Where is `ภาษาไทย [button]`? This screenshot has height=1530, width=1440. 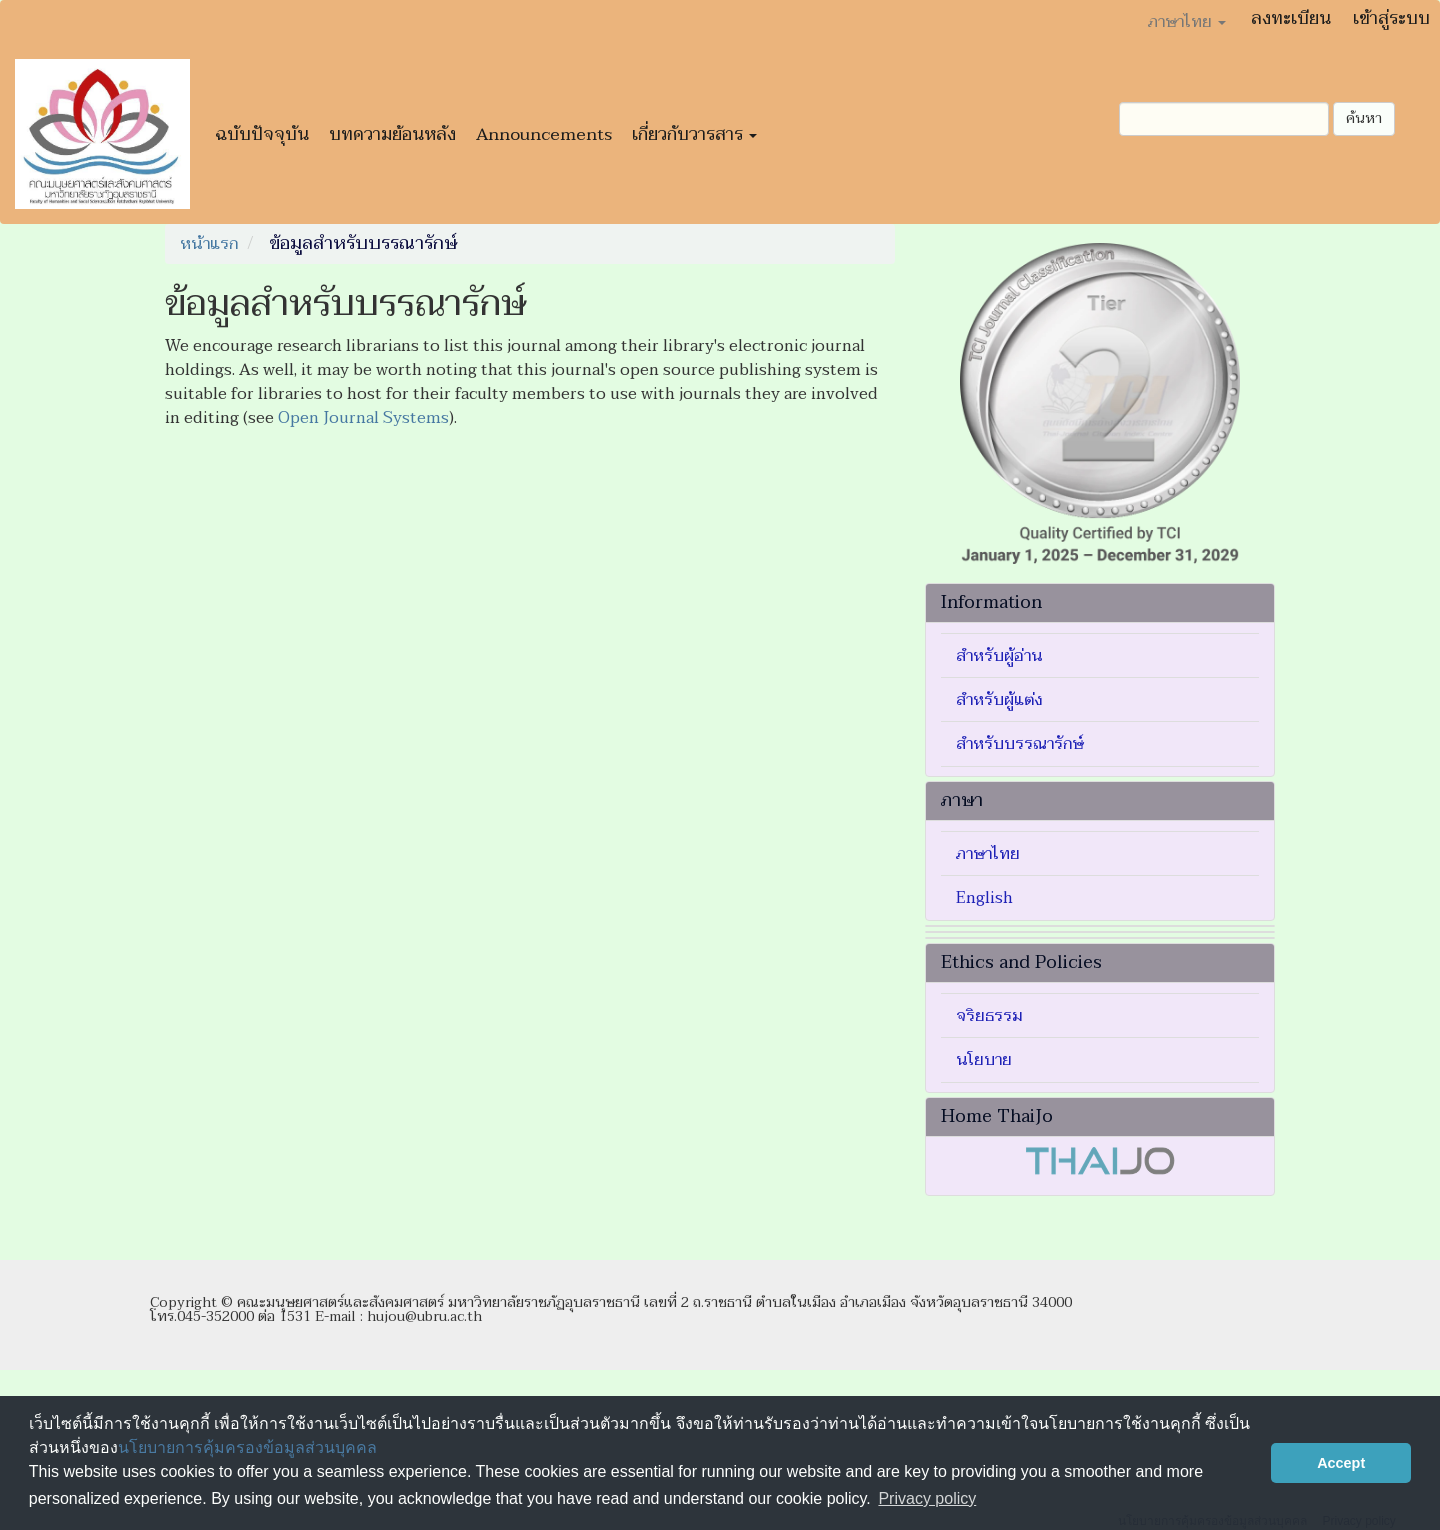 ภาษาไทย [button] is located at coordinates (1187, 22).